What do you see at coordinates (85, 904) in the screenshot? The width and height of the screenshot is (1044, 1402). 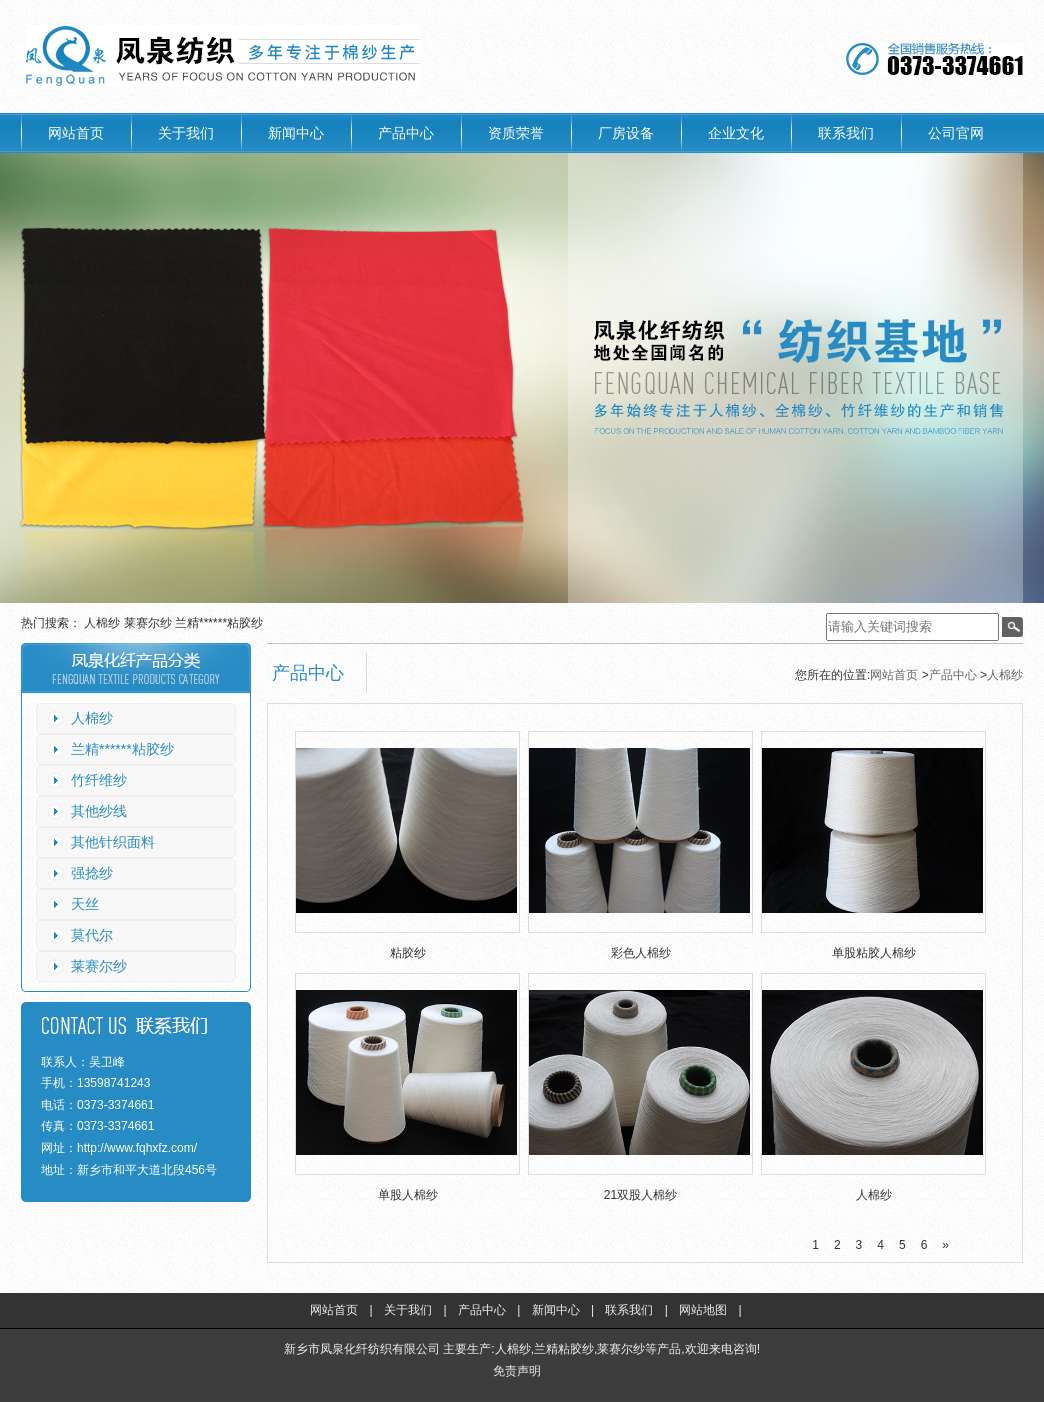 I see `天丝` at bounding box center [85, 904].